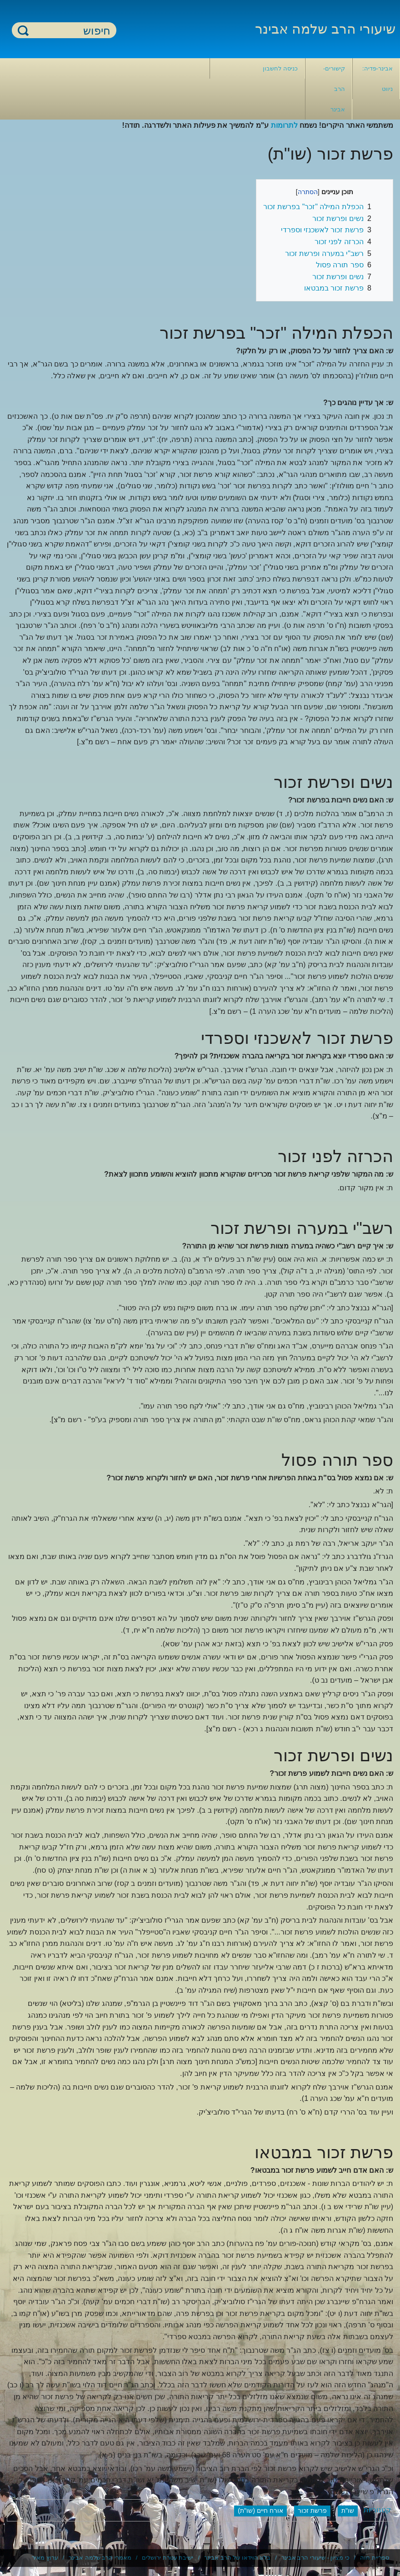 The height and width of the screenshot is (2576, 400). What do you see at coordinates (377, 78) in the screenshot?
I see `אבינר-פדיה: ניווט` at bounding box center [377, 78].